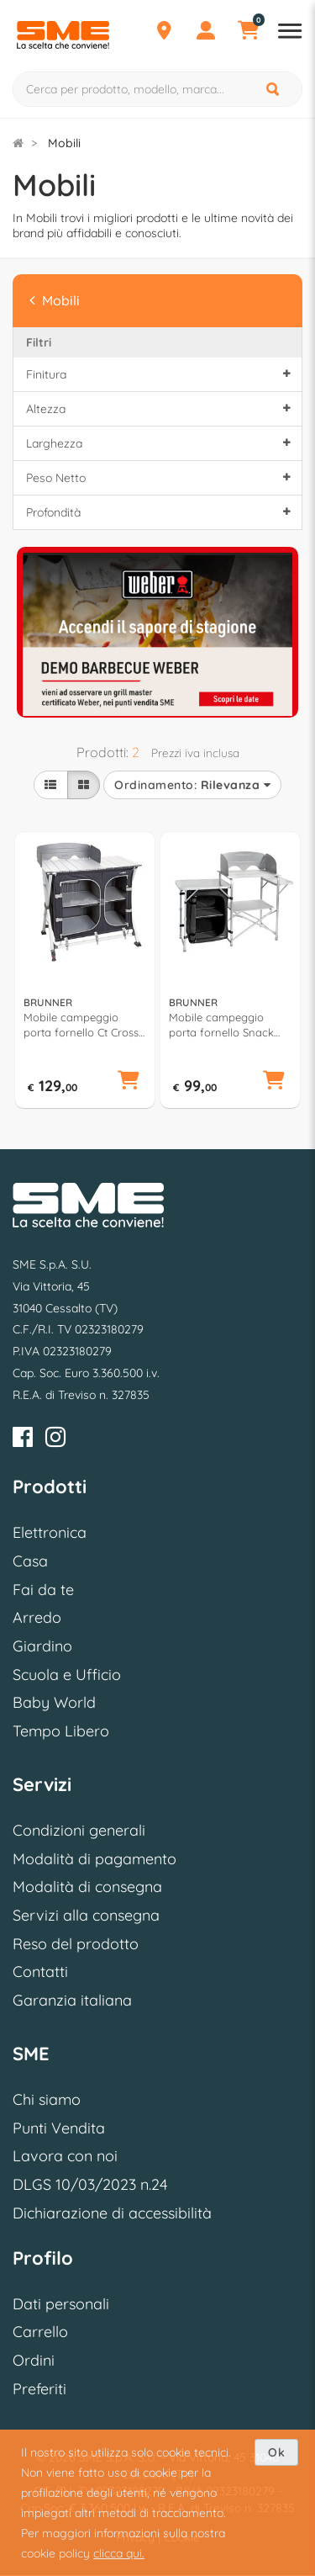 The image size is (315, 2576). What do you see at coordinates (86, 1915) in the screenshot?
I see `Servizi alla consegna` at bounding box center [86, 1915].